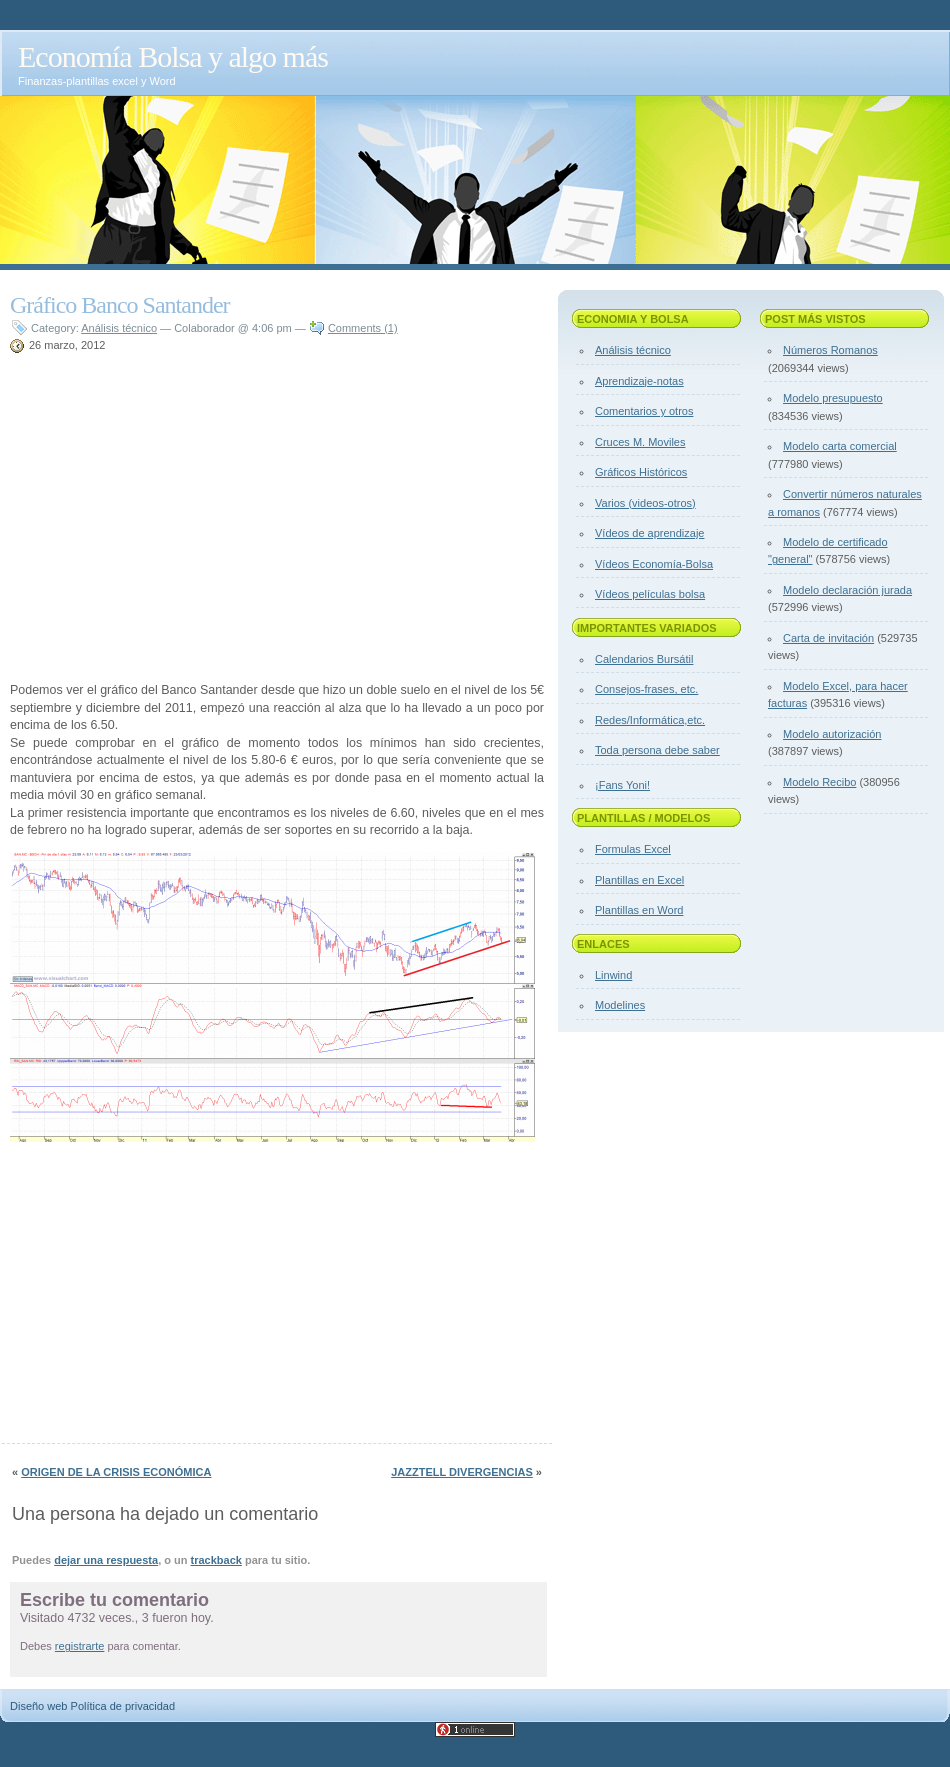 This screenshot has width=950, height=1767. What do you see at coordinates (645, 503) in the screenshot?
I see `Varios (videos-otros)` at bounding box center [645, 503].